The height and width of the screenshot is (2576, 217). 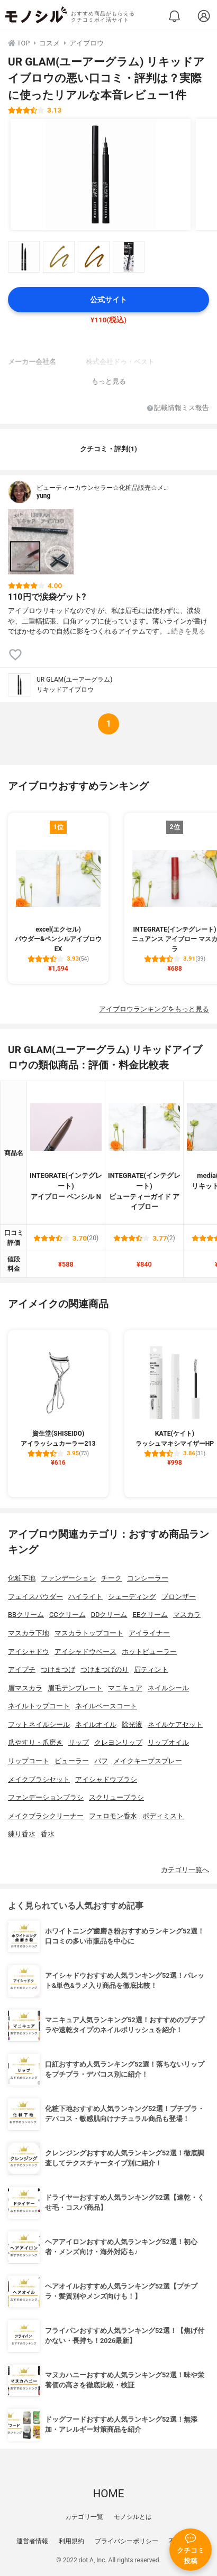 What do you see at coordinates (72, 1761) in the screenshot?
I see `ビューラー` at bounding box center [72, 1761].